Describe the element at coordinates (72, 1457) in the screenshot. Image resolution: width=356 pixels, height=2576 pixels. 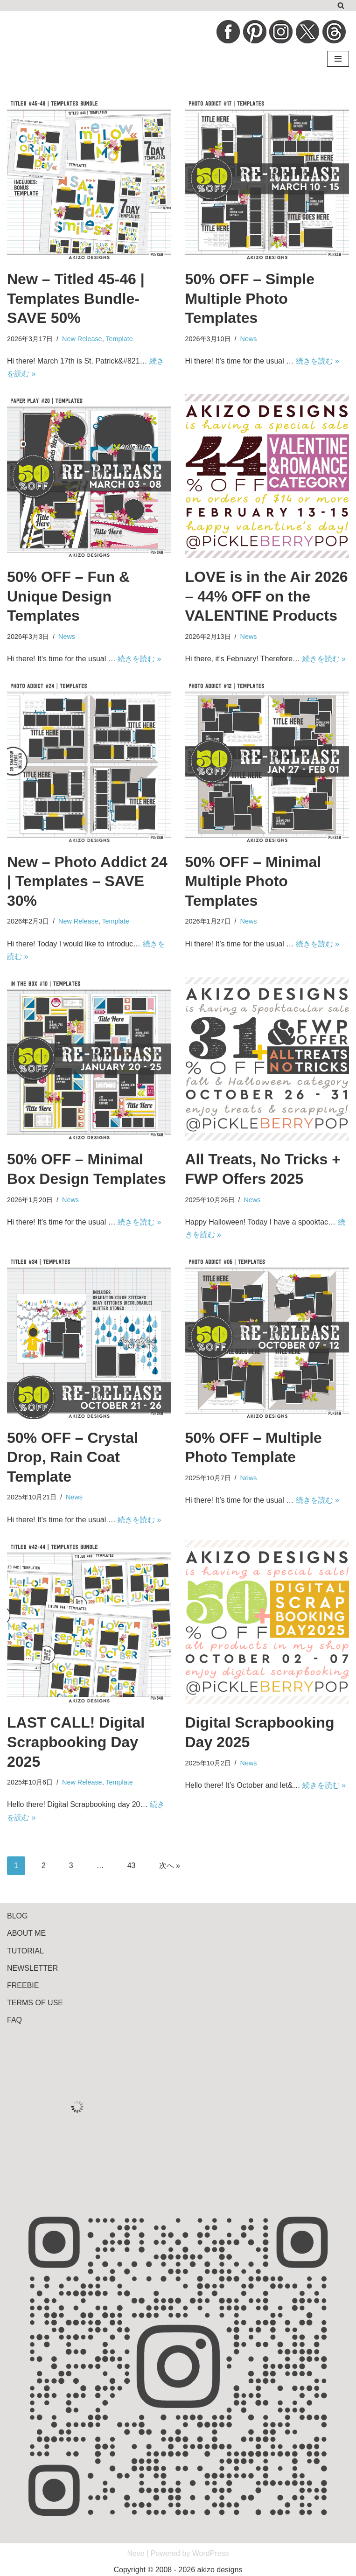
I see `50% OFF – Crystal Drop, Rain Coat Template` at that location.